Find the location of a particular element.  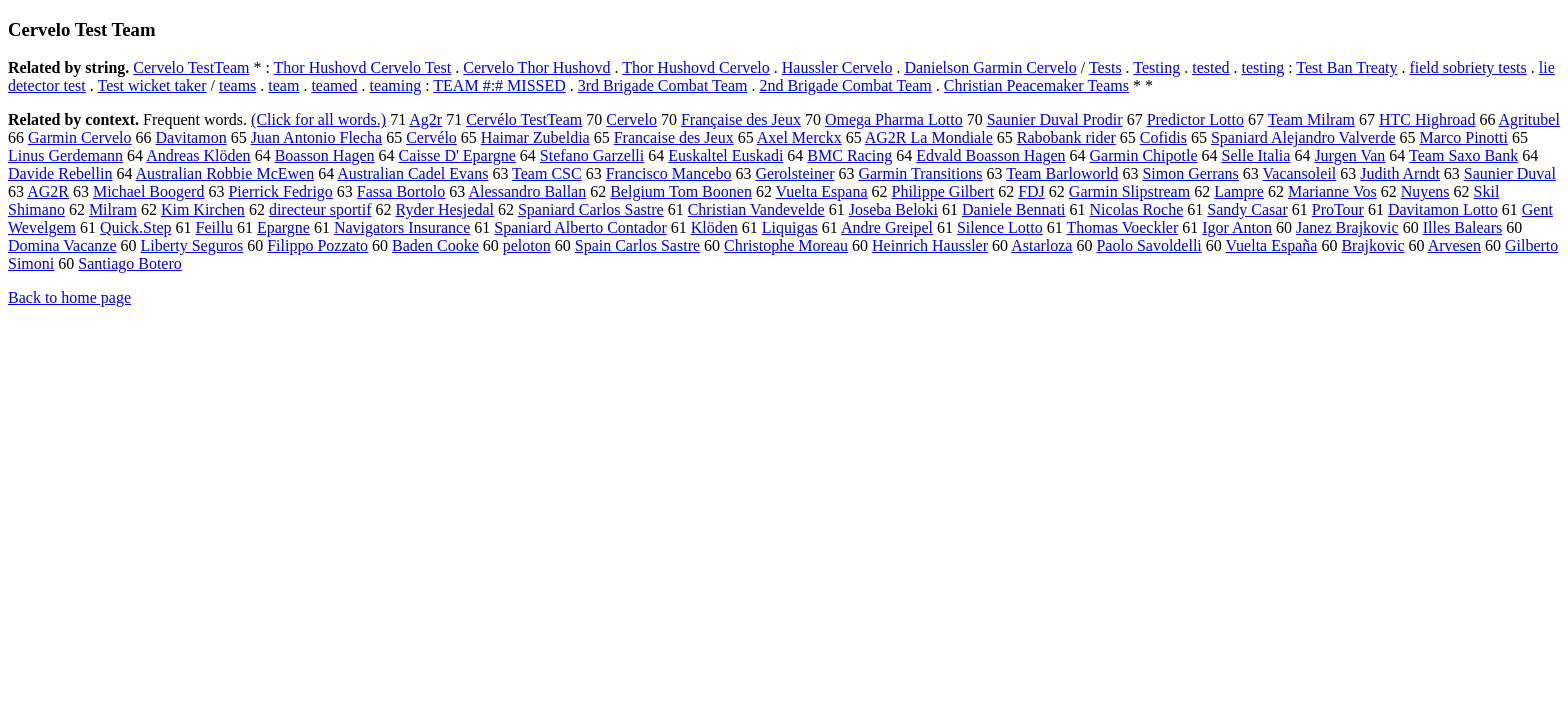

Feillu is located at coordinates (214, 227).